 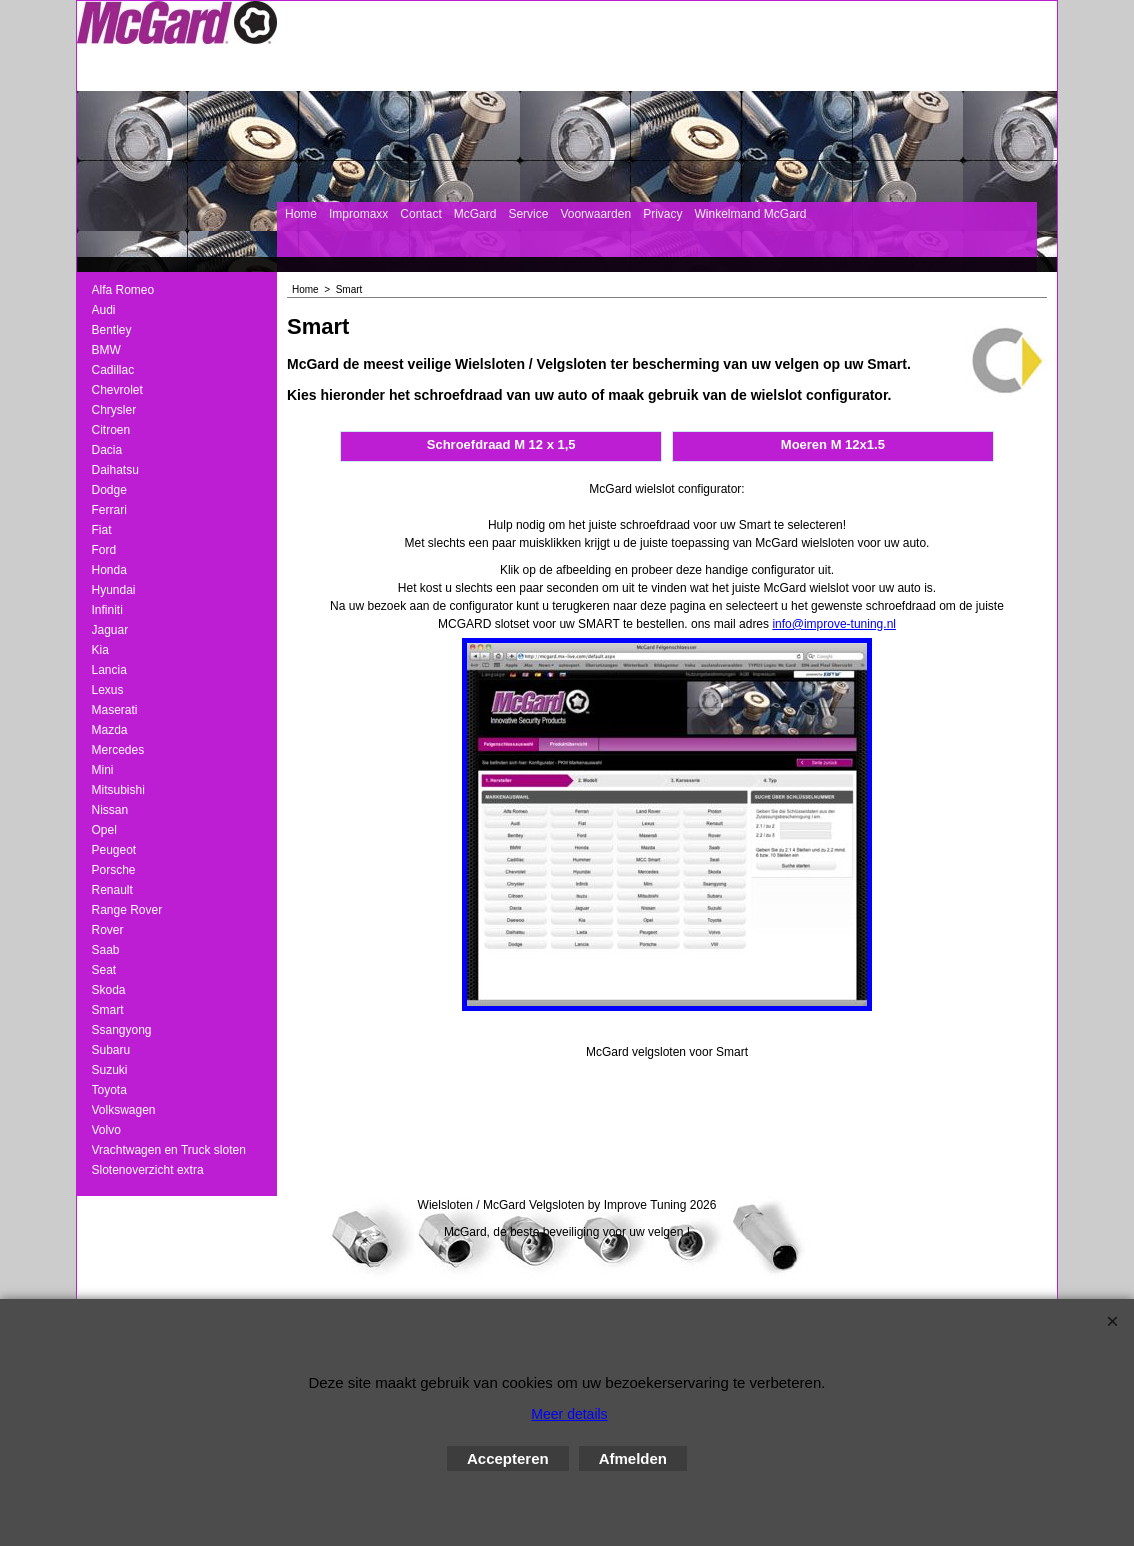 I want to click on Suzuki, so click(x=110, y=1070).